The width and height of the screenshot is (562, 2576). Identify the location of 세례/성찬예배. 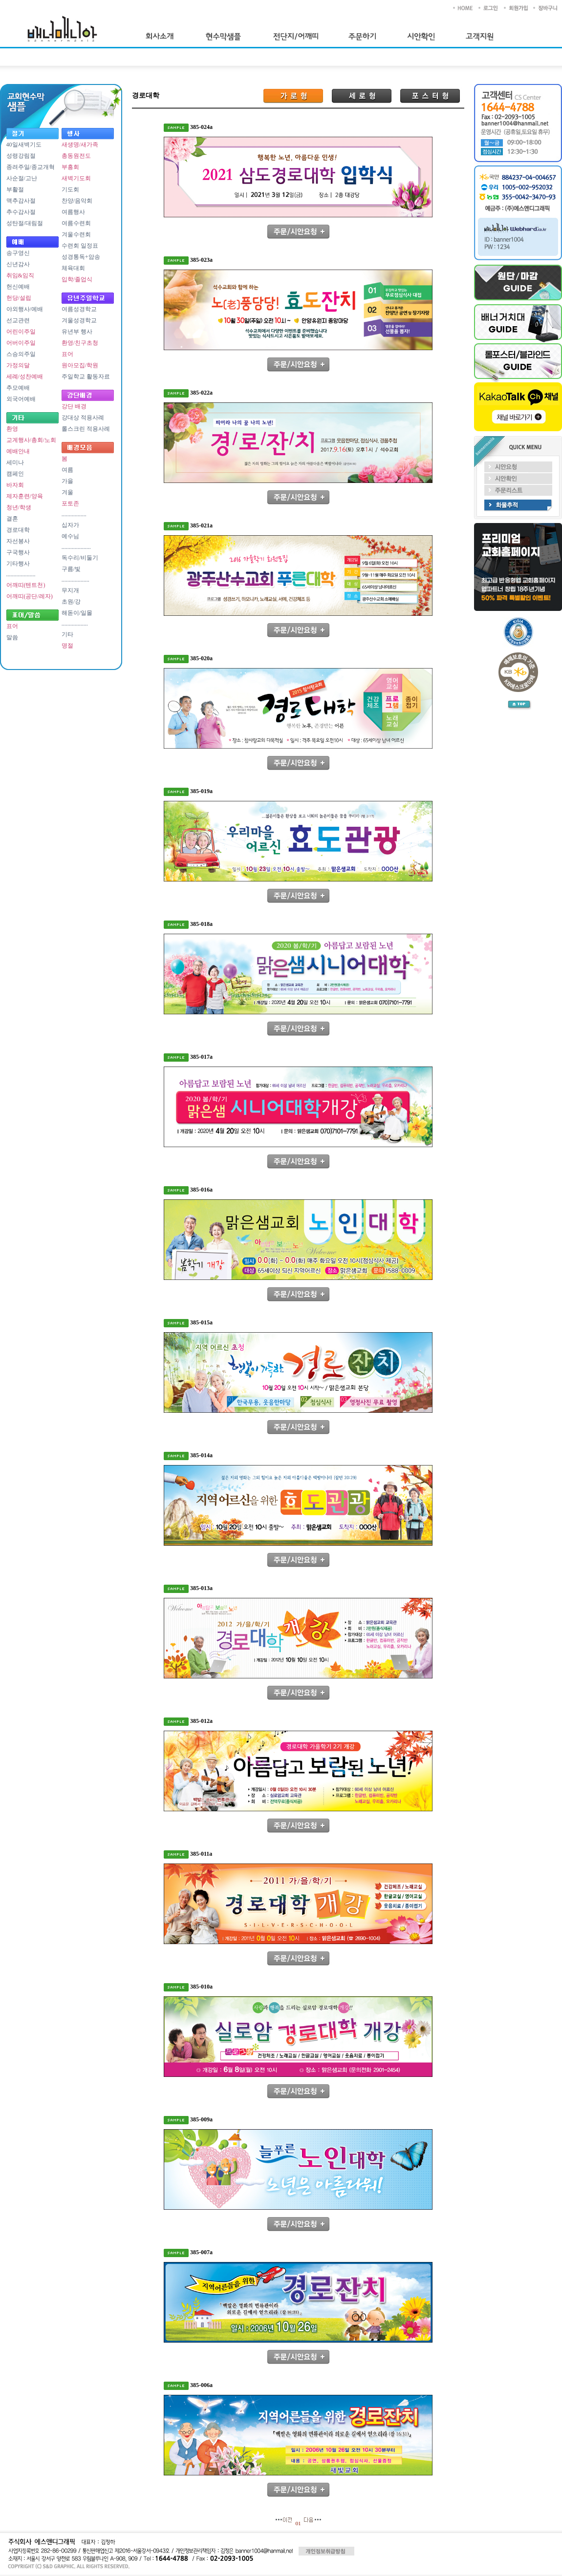
(24, 376).